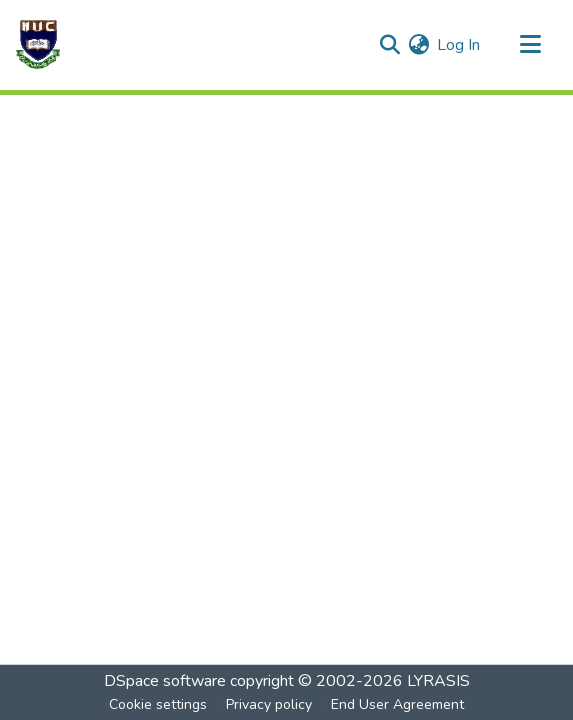 The height and width of the screenshot is (720, 573). What do you see at coordinates (389, 45) in the screenshot?
I see `[Submit search]` at bounding box center [389, 45].